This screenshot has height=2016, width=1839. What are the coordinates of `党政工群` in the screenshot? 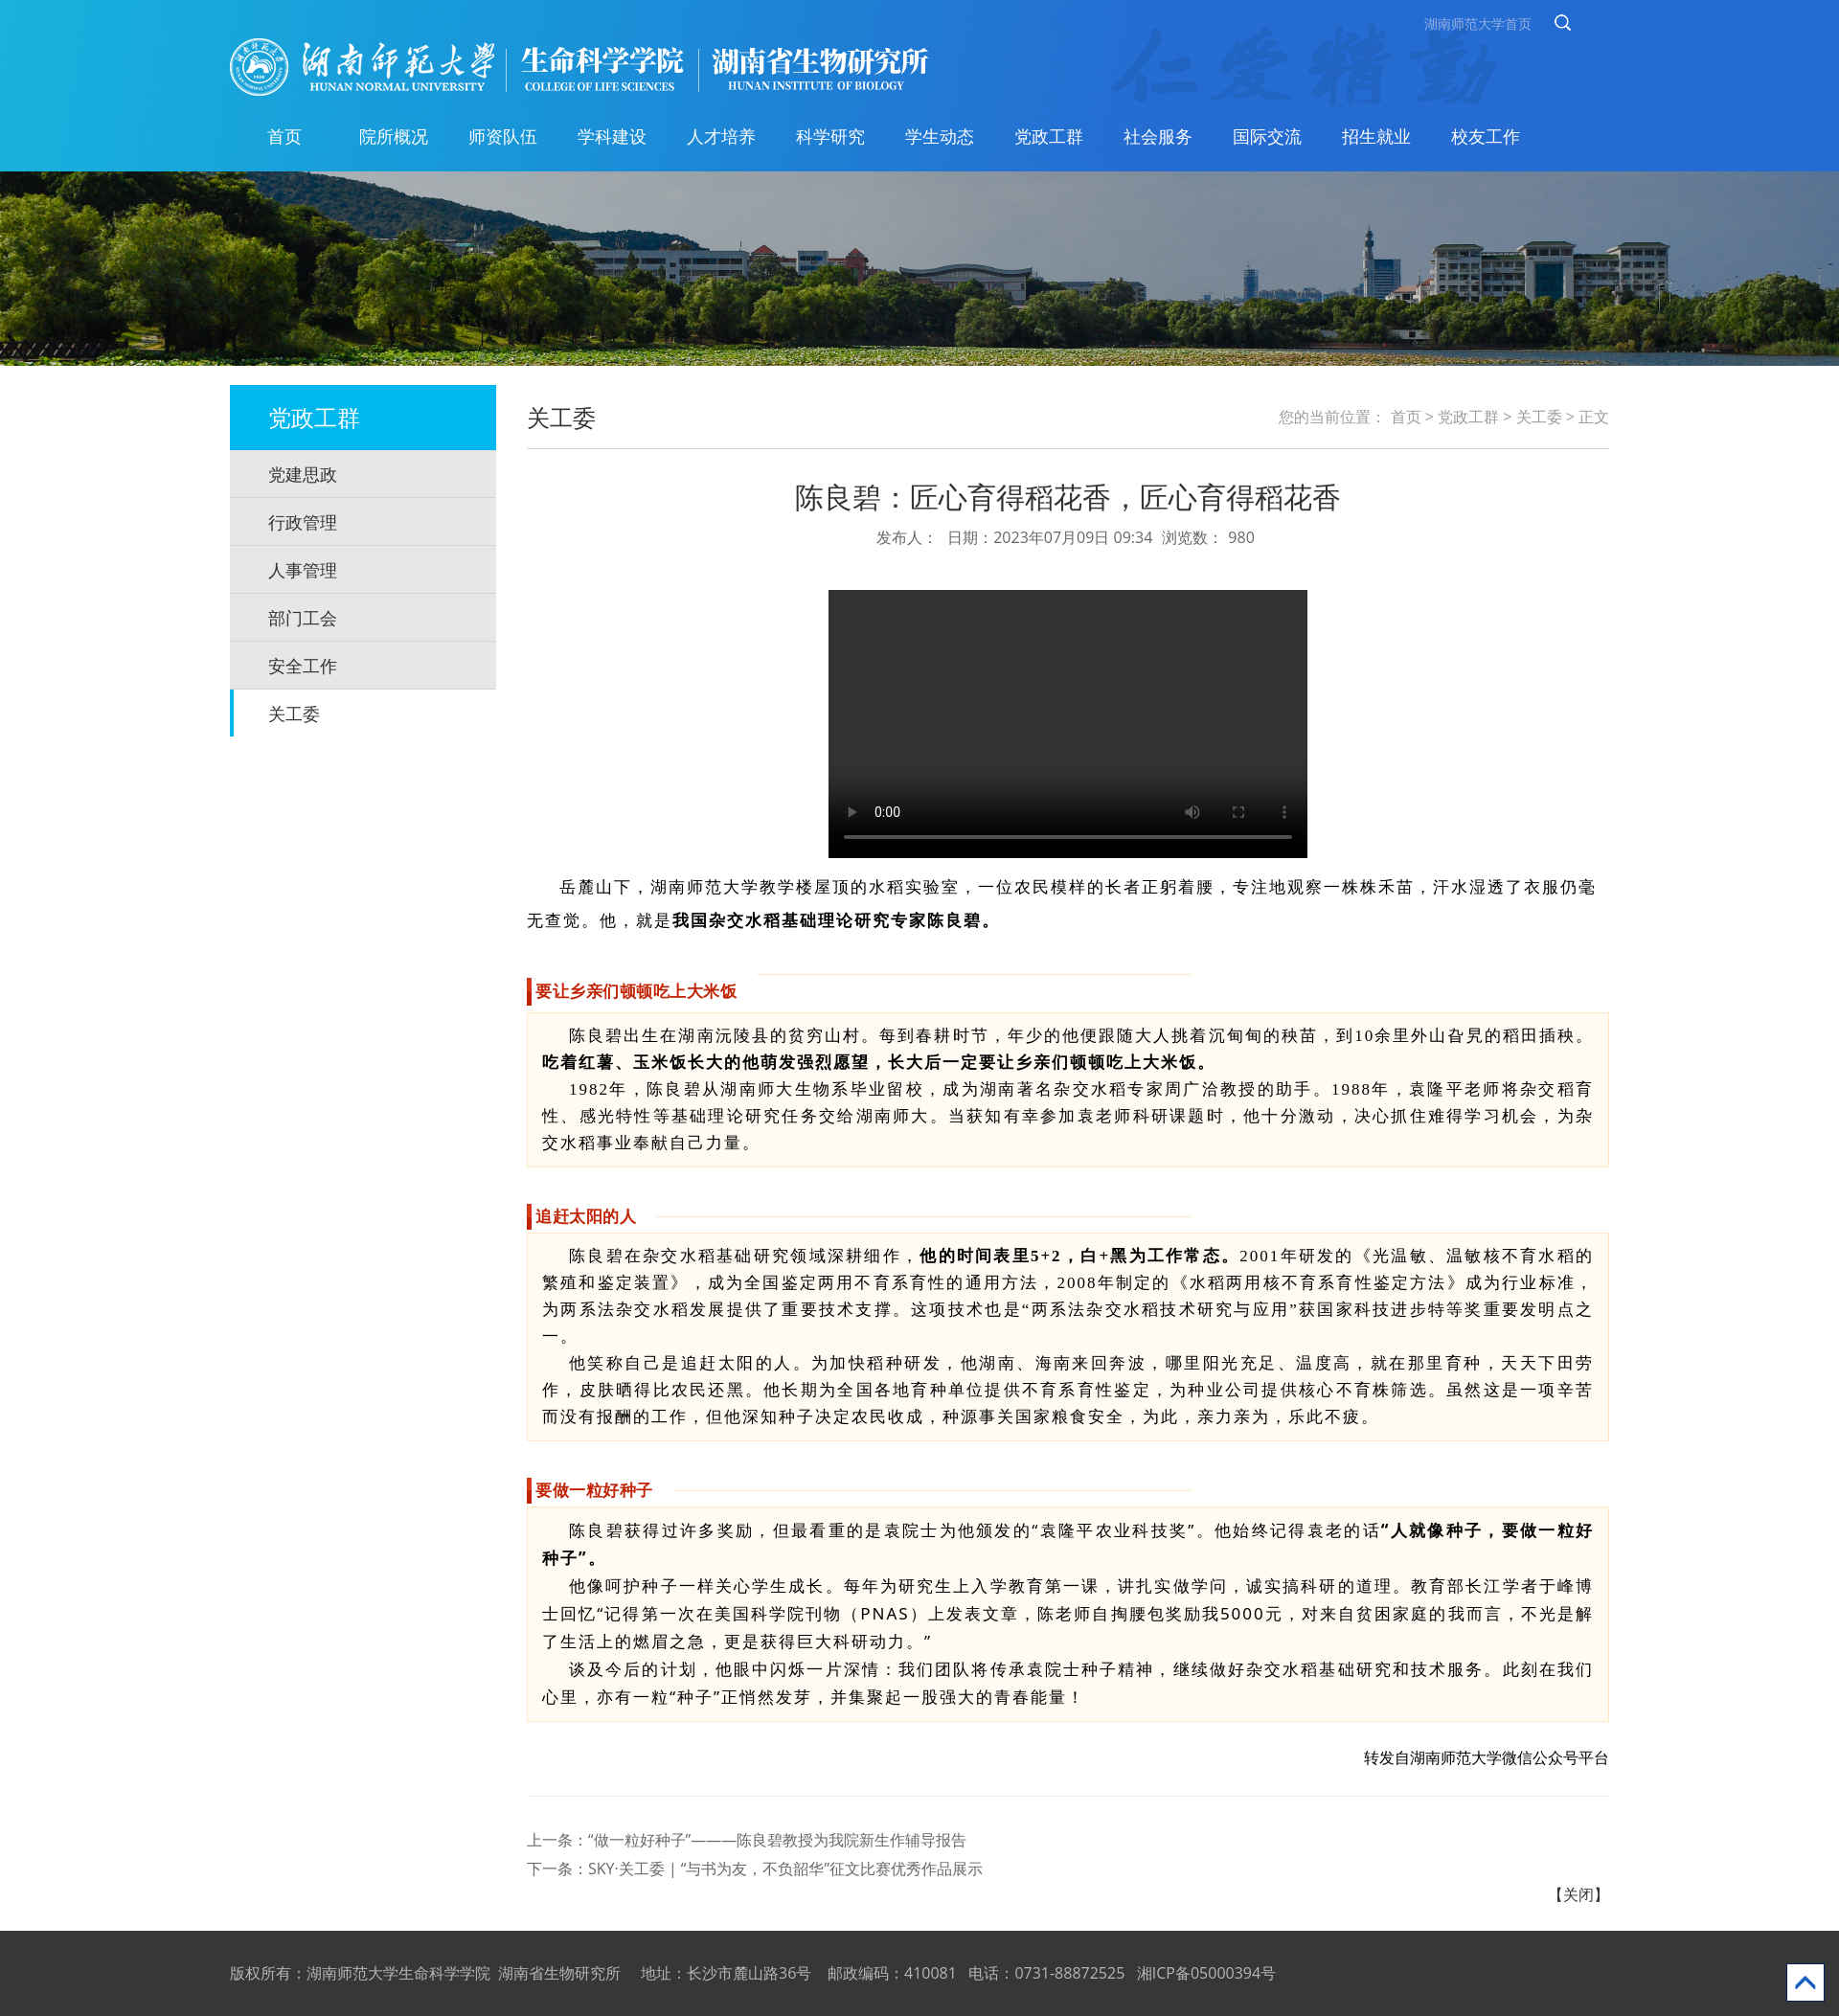 It's located at (1048, 136).